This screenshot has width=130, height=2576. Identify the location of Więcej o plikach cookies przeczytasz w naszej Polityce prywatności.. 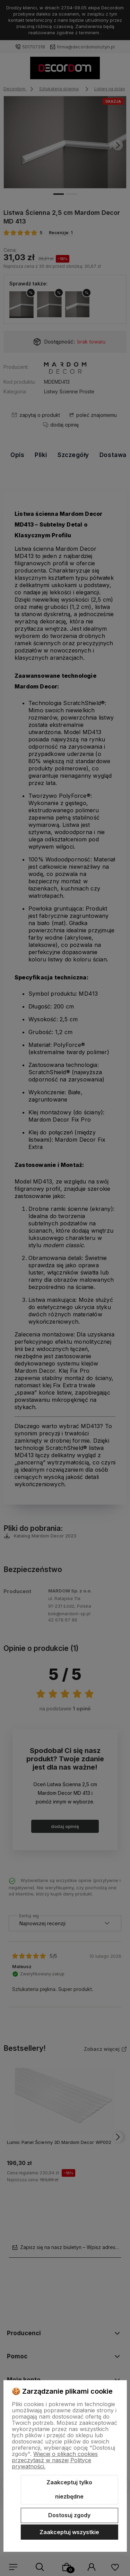
(55, 2460).